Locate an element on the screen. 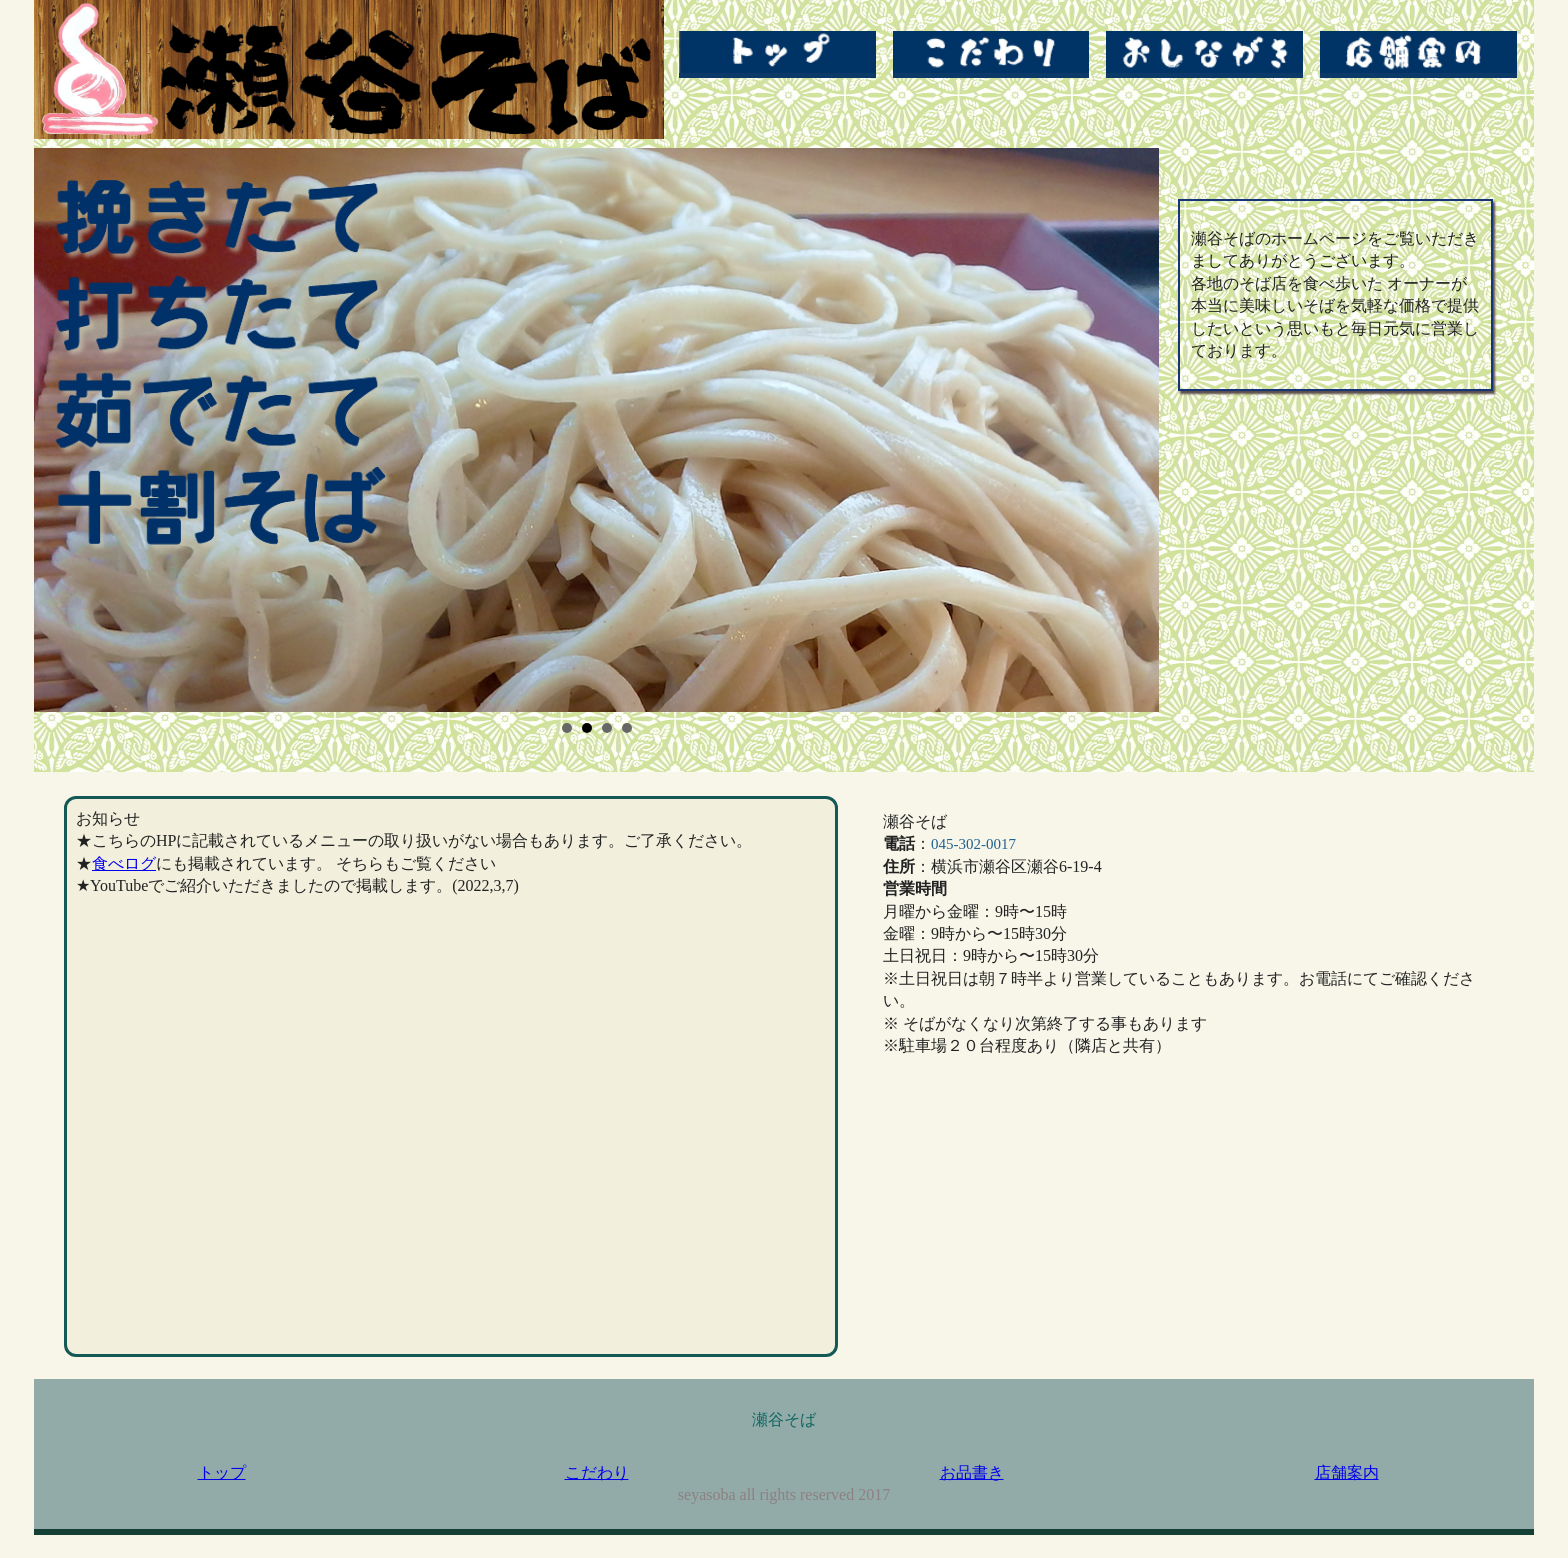  お品書き is located at coordinates (972, 1472).